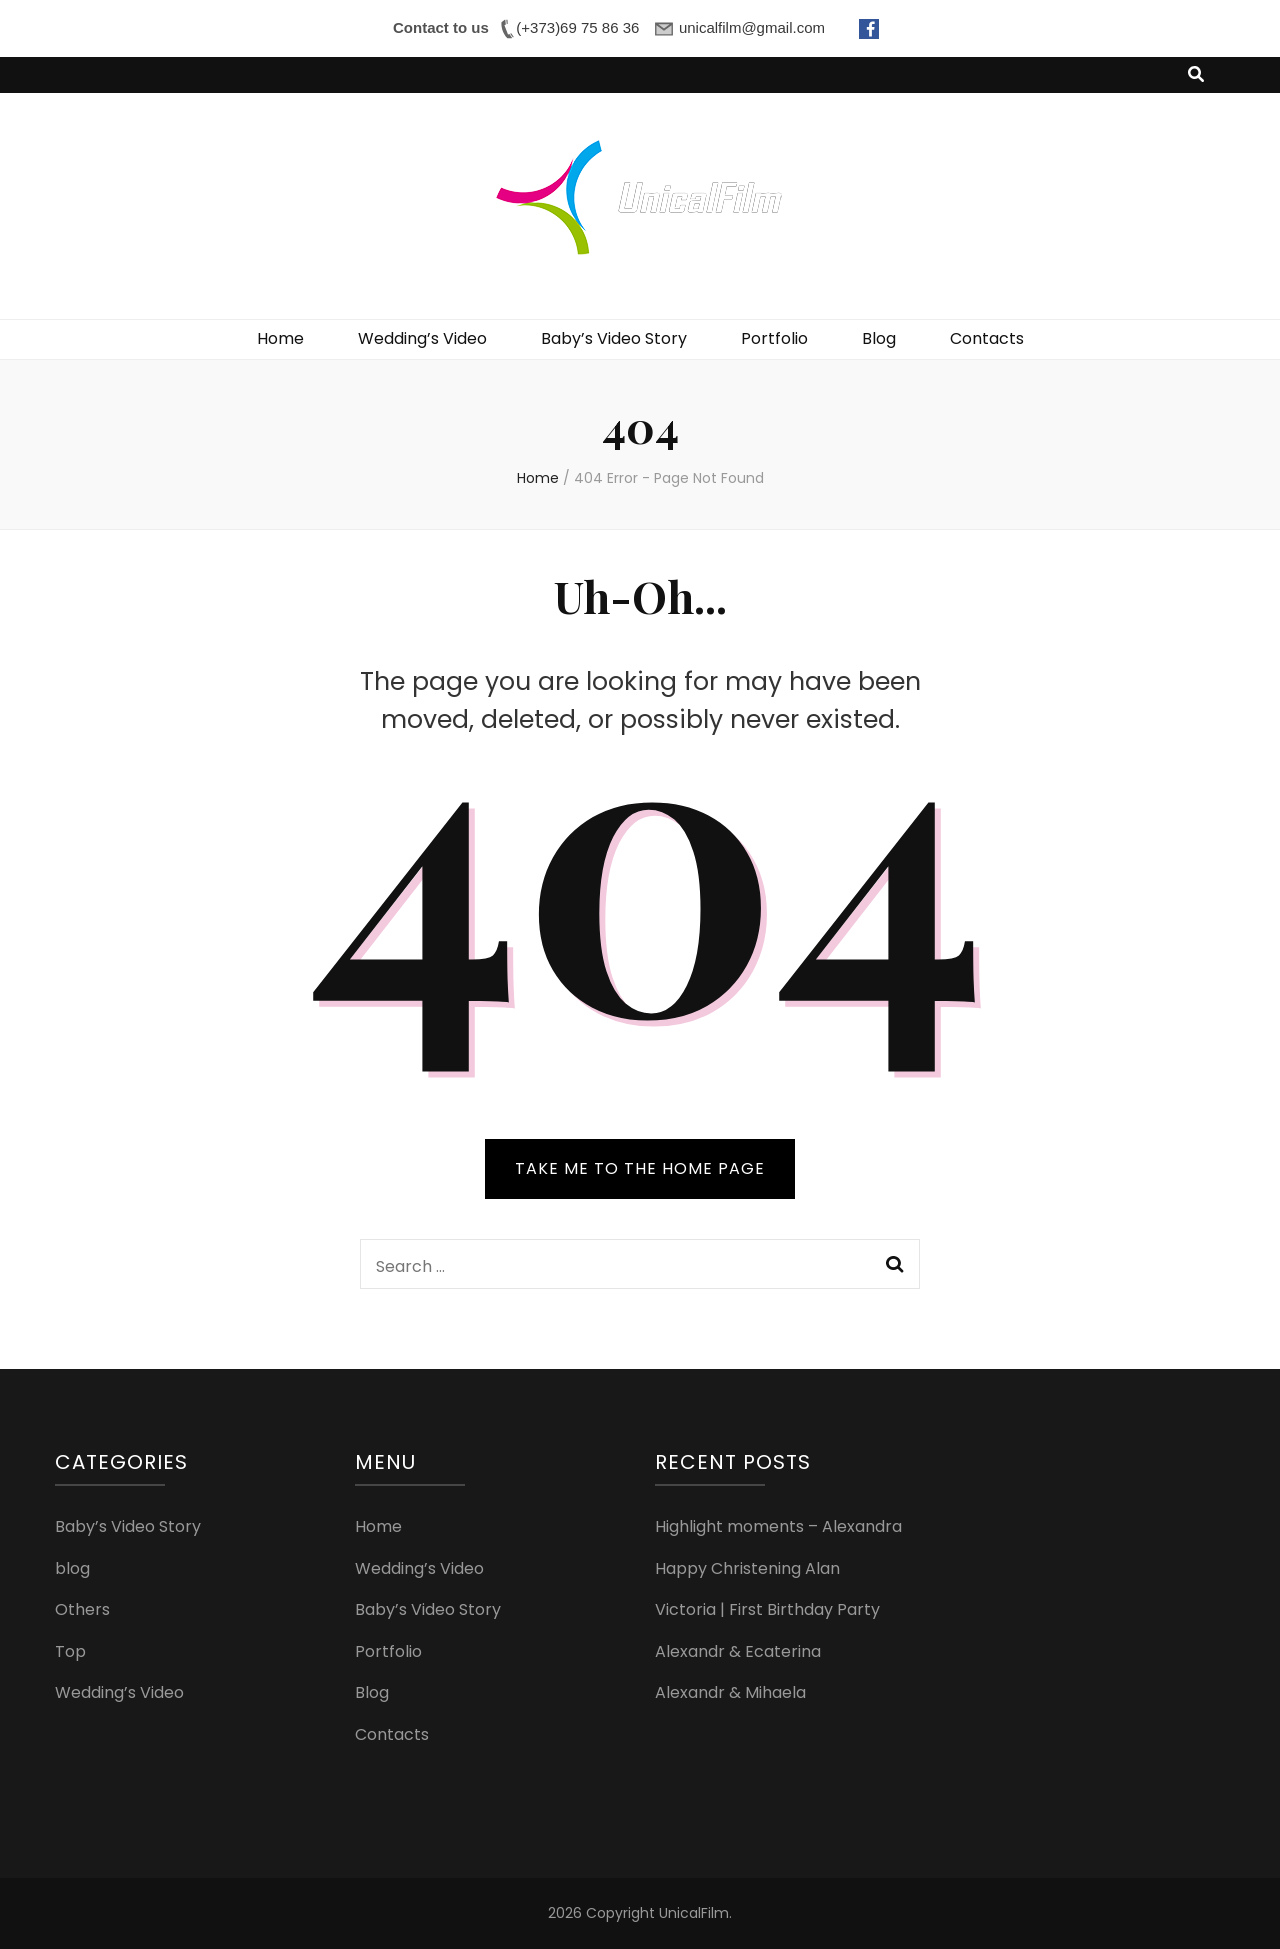  What do you see at coordinates (767, 1609) in the screenshot?
I see `Victoria | First Birthday Party` at bounding box center [767, 1609].